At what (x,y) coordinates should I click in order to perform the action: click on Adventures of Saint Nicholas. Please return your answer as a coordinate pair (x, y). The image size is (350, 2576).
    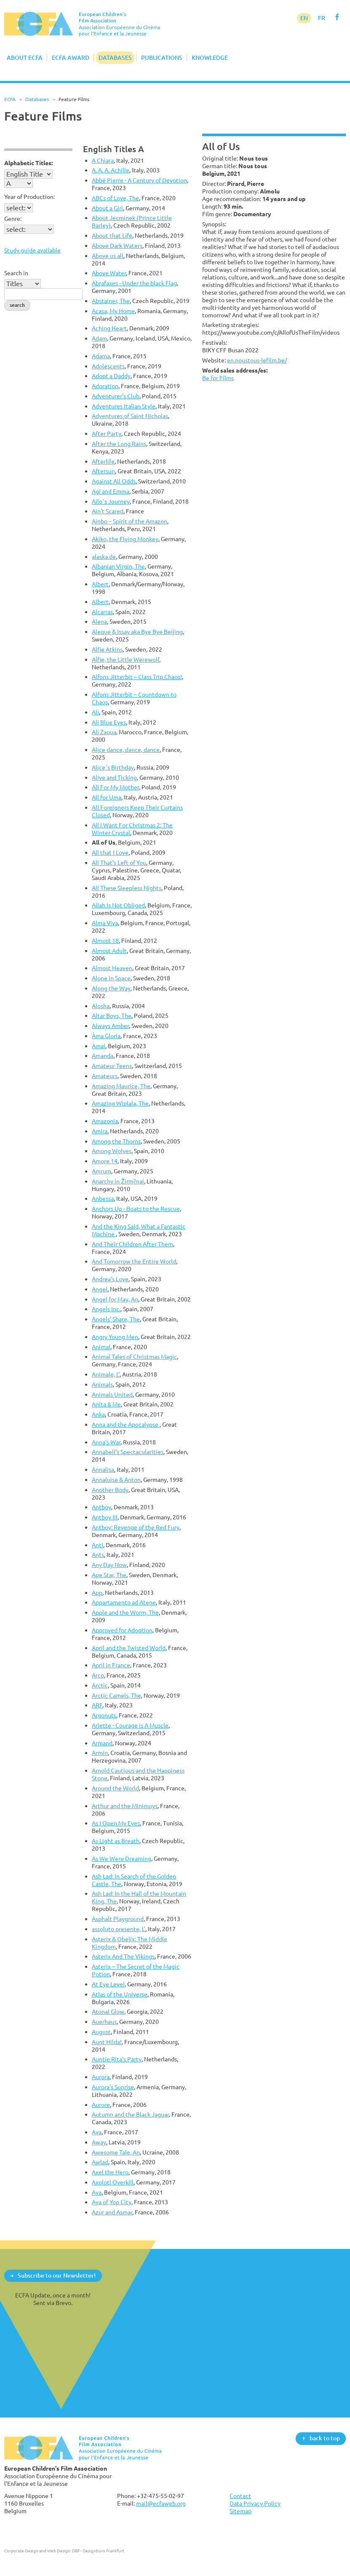
    Looking at the image, I should click on (130, 415).